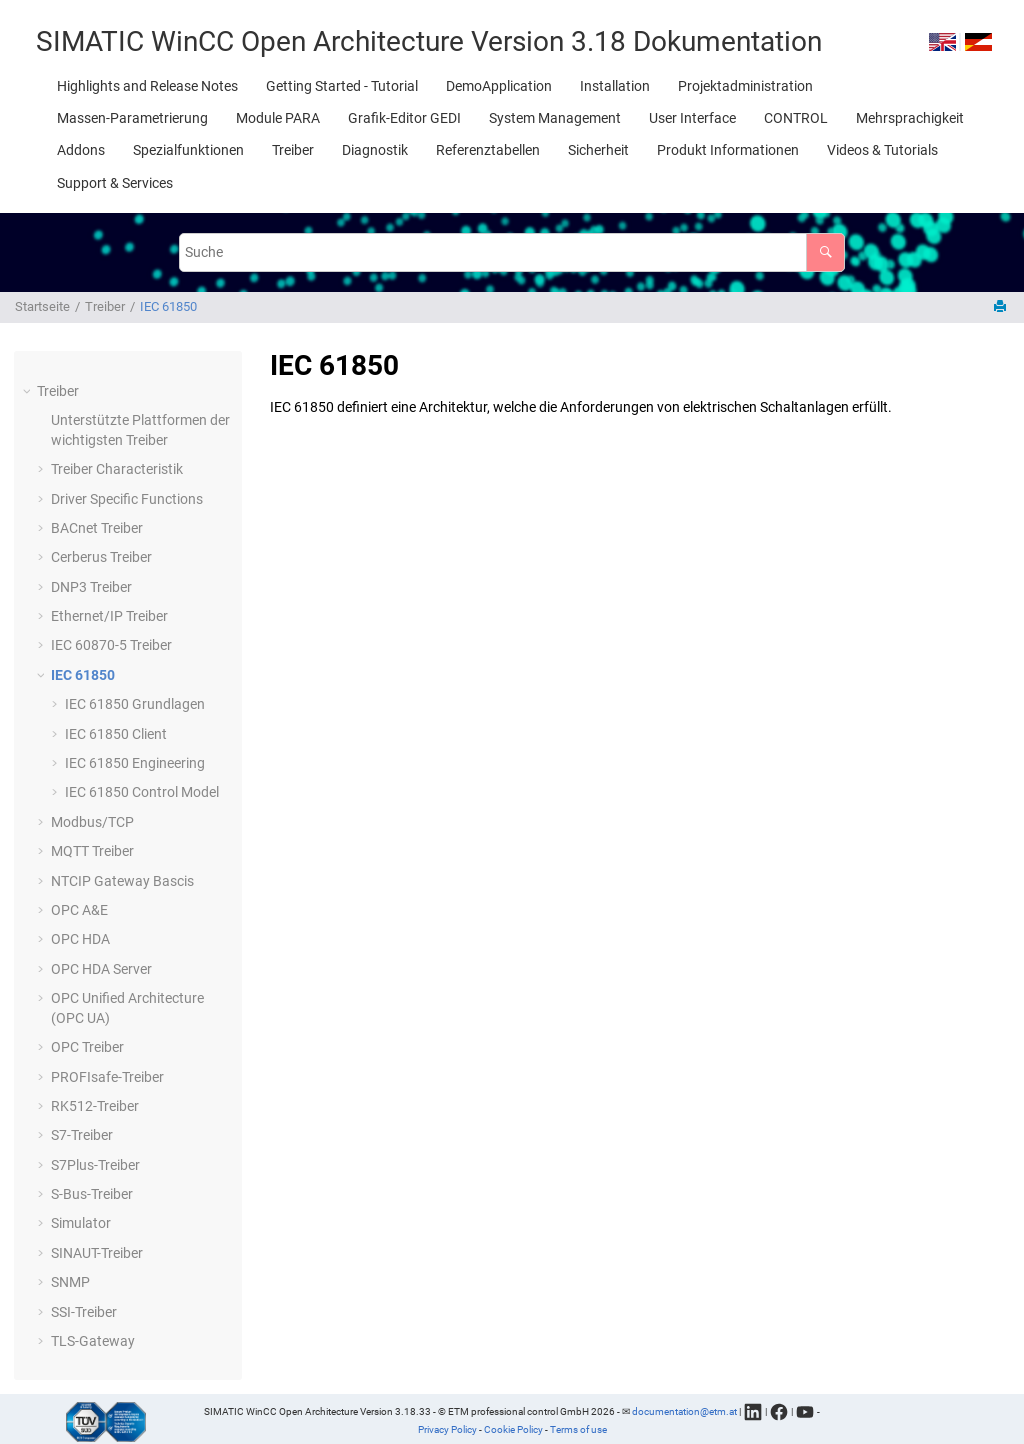  Describe the element at coordinates (447, 1429) in the screenshot. I see `Privacy Policy` at that location.